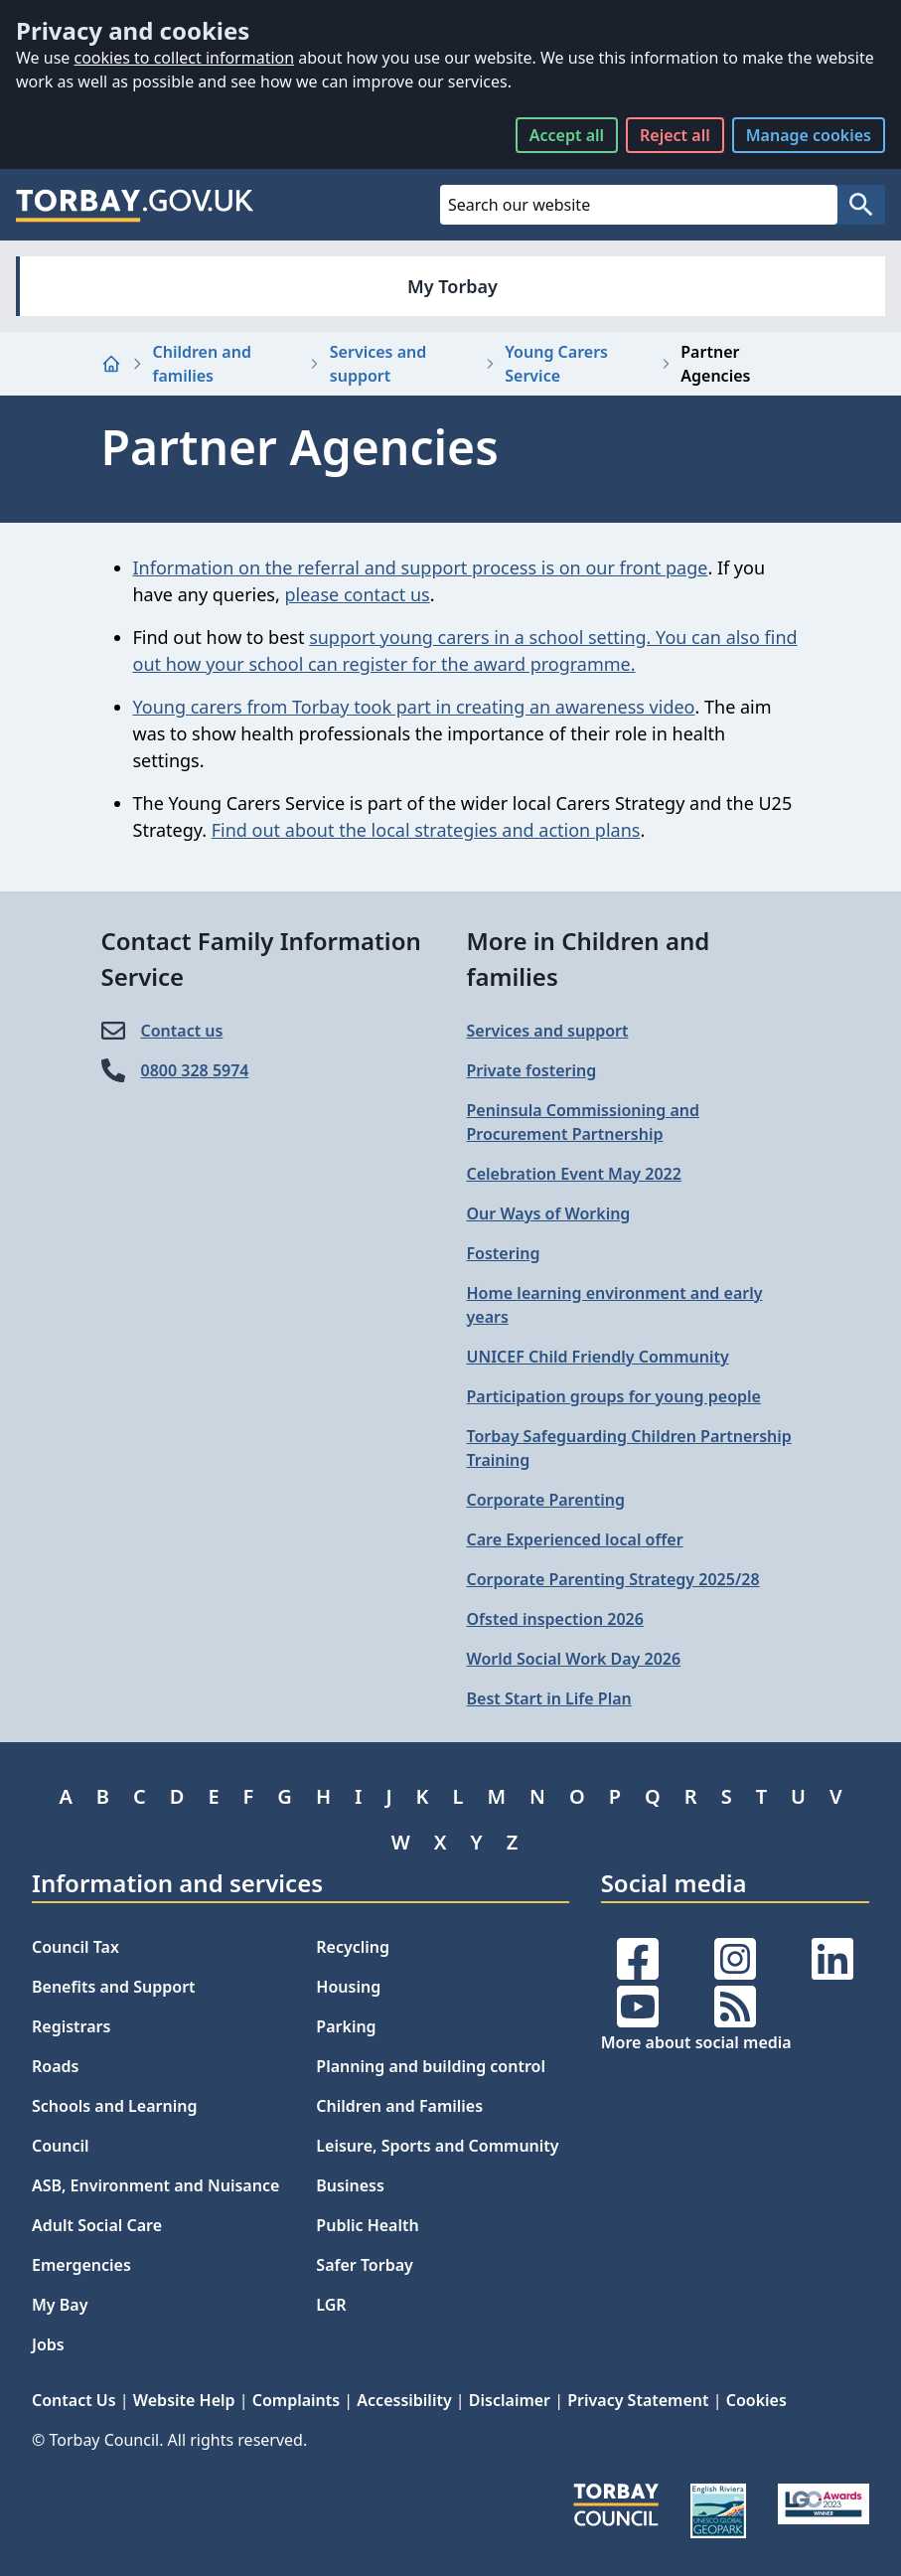 Image resolution: width=901 pixels, height=2576 pixels. What do you see at coordinates (598, 1357) in the screenshot?
I see `UNICEF Child Friendly Community` at bounding box center [598, 1357].